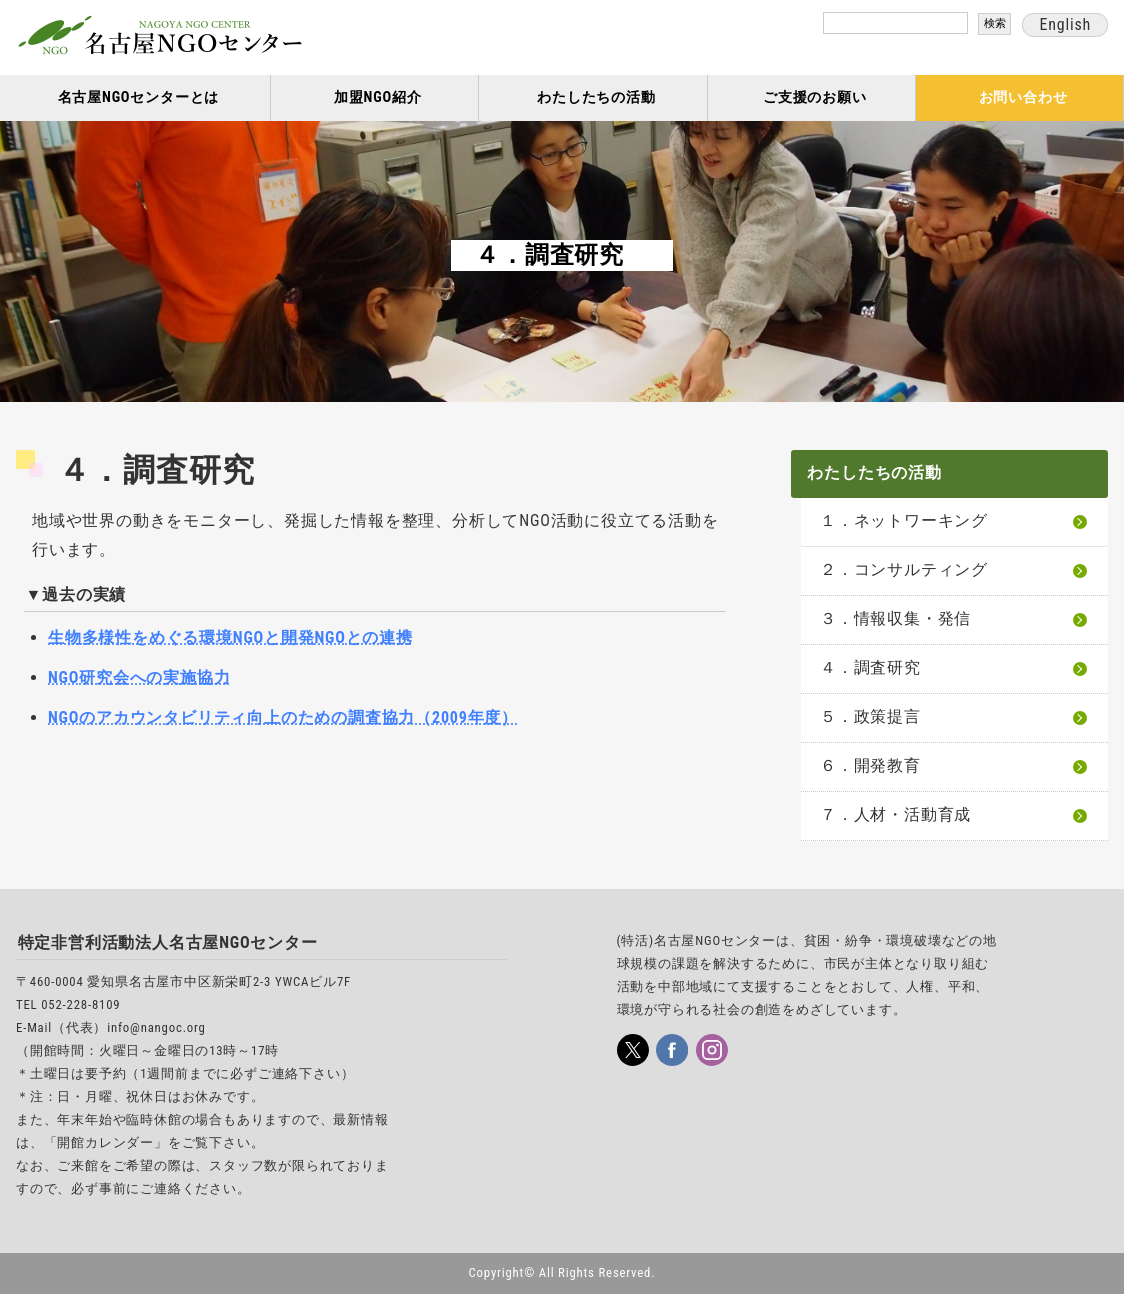 This screenshot has height=1294, width=1124. What do you see at coordinates (904, 569) in the screenshot?
I see `２．コンサルティング` at bounding box center [904, 569].